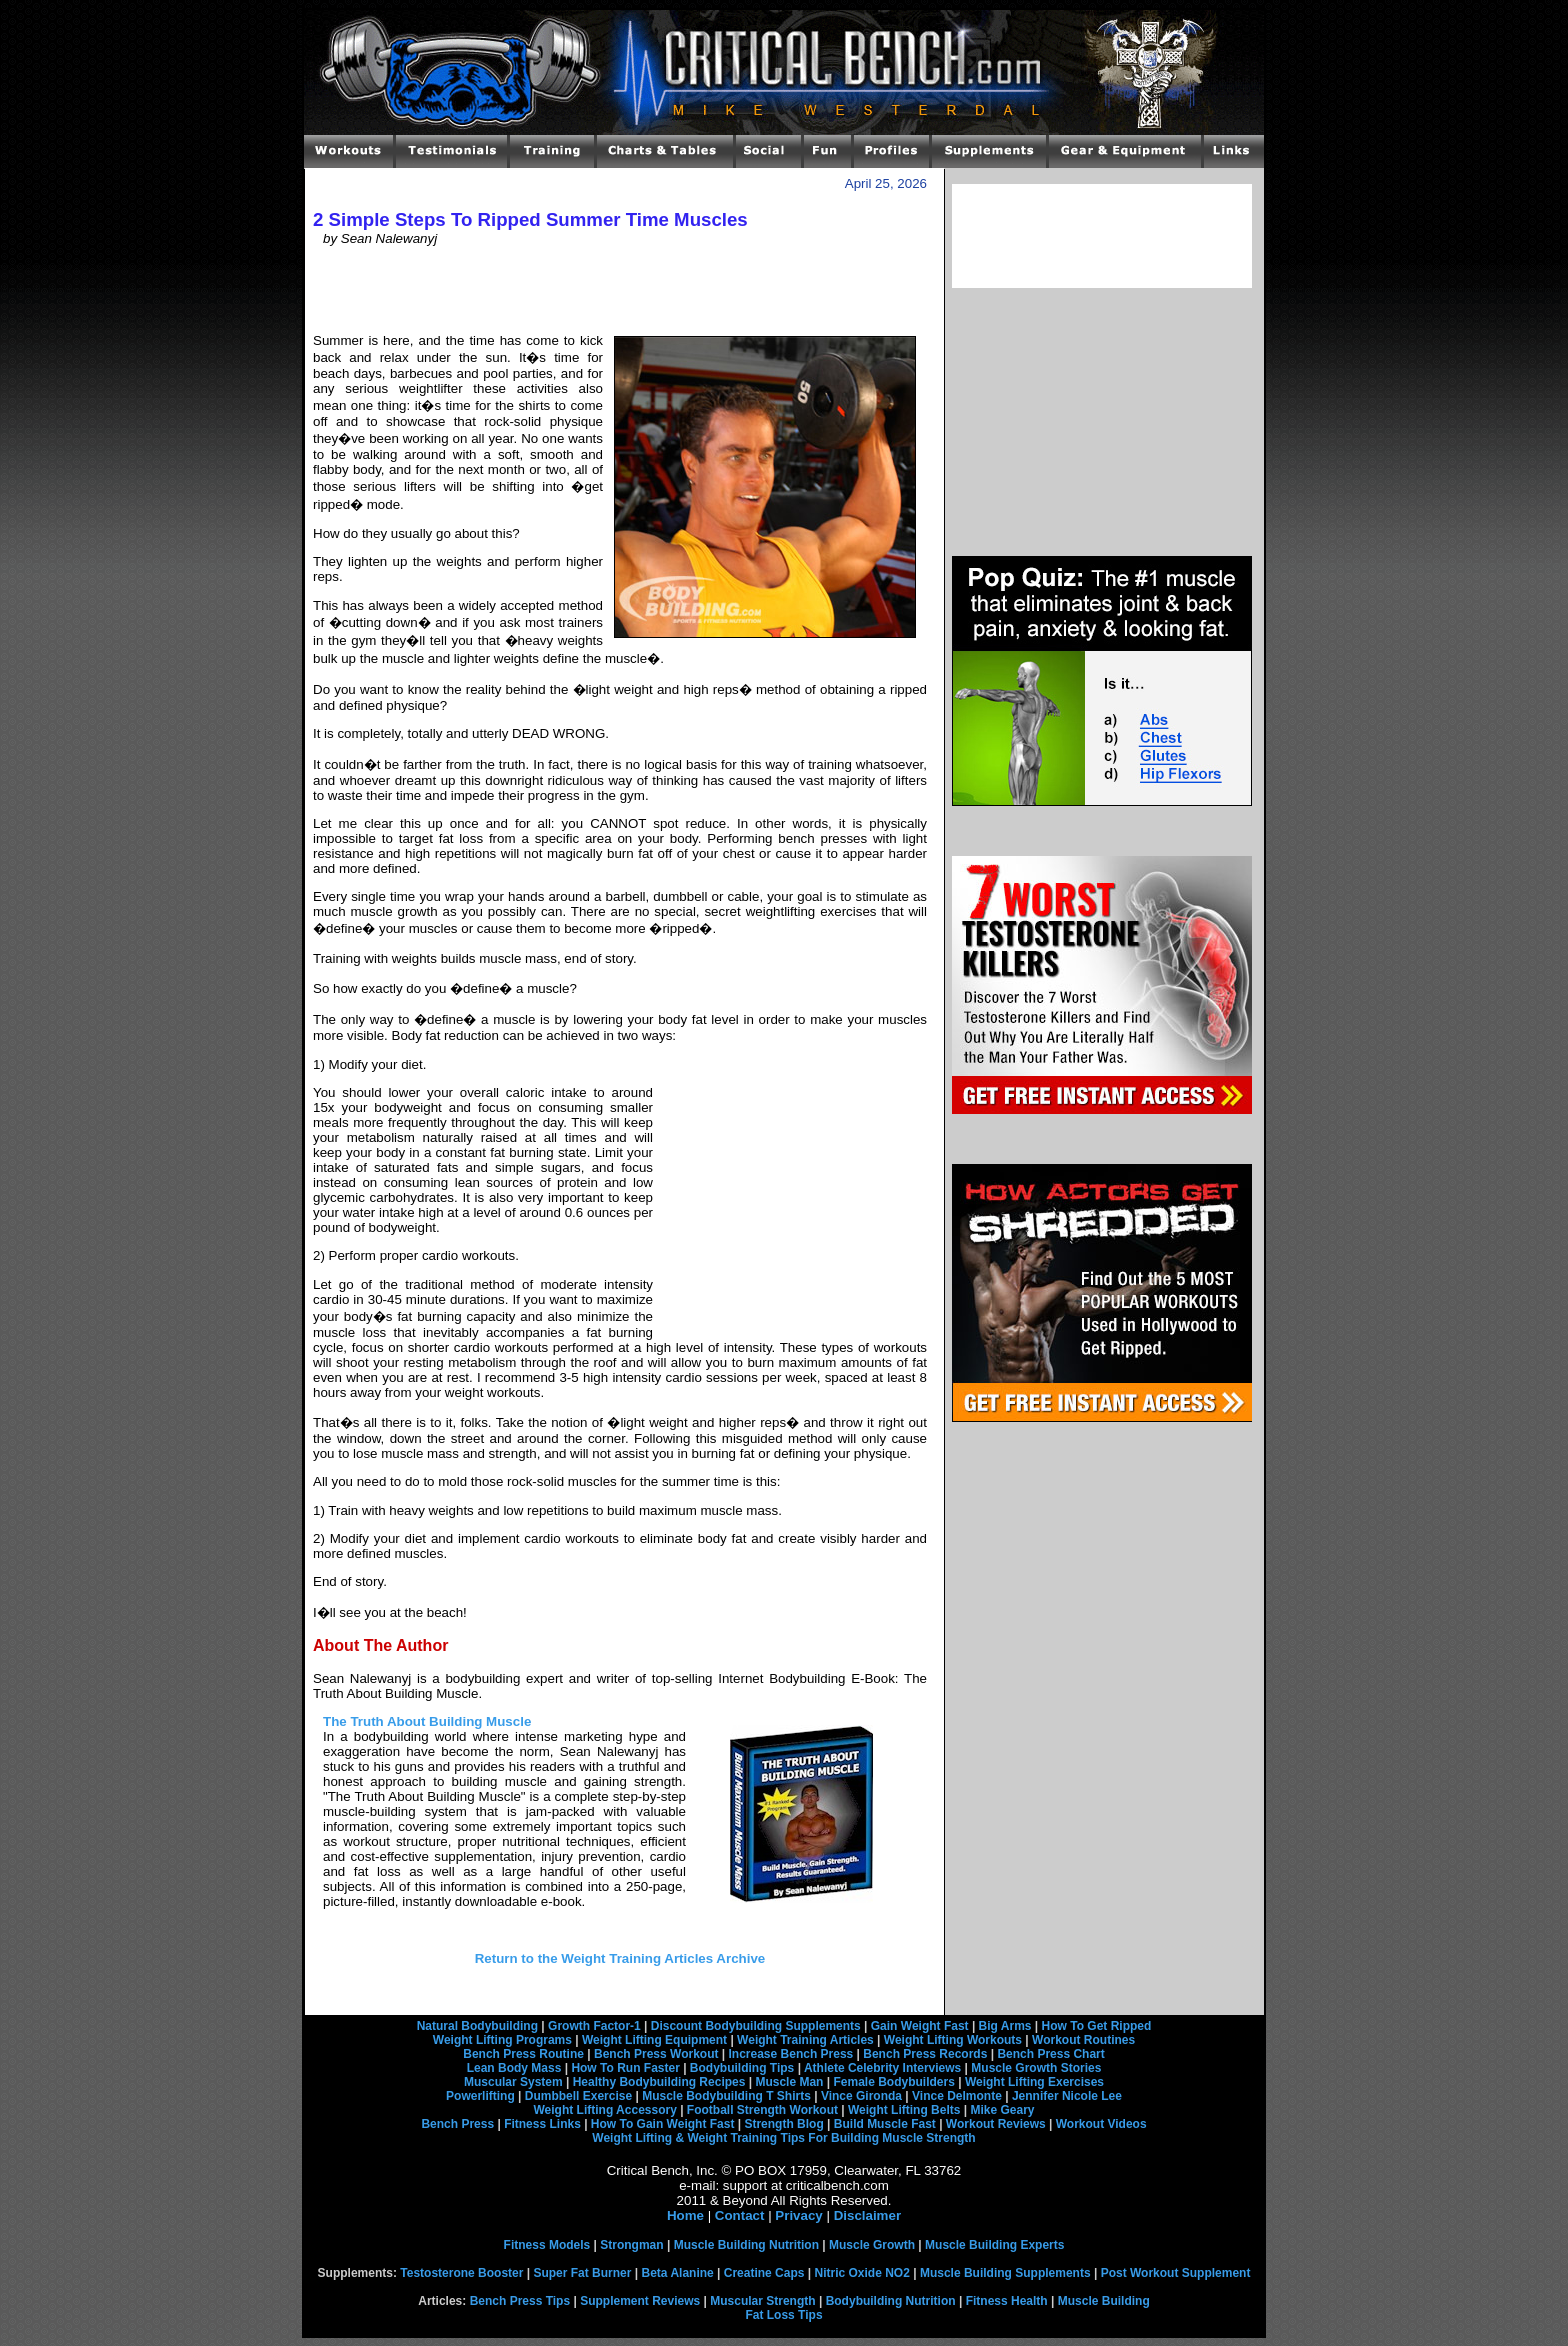  Describe the element at coordinates (996, 2124) in the screenshot. I see `Workout Reviews` at that location.